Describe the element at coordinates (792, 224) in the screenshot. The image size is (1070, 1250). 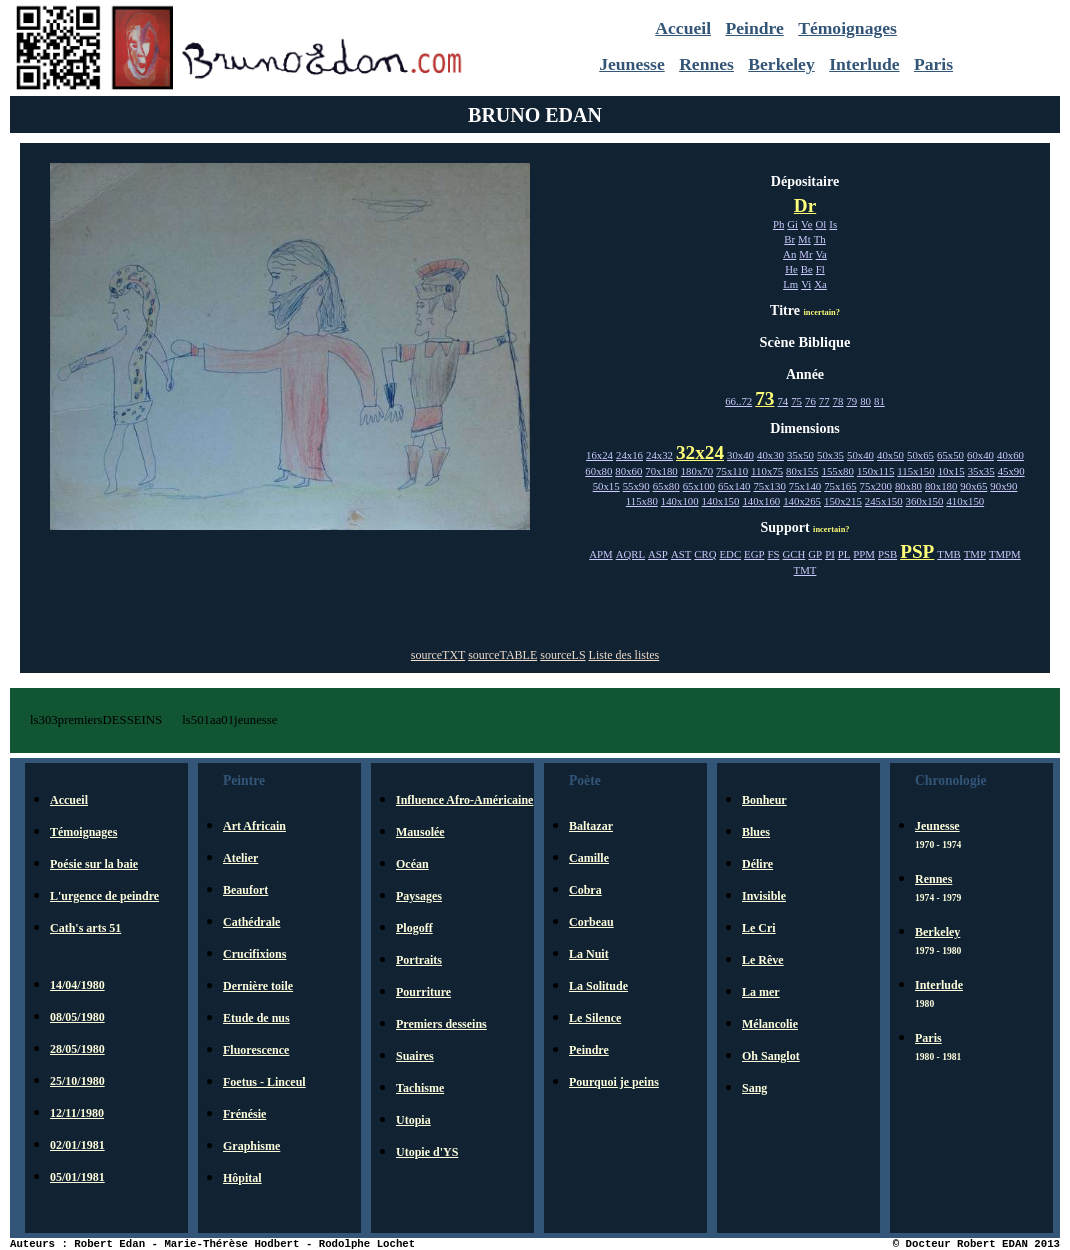
I see `Gi` at that location.